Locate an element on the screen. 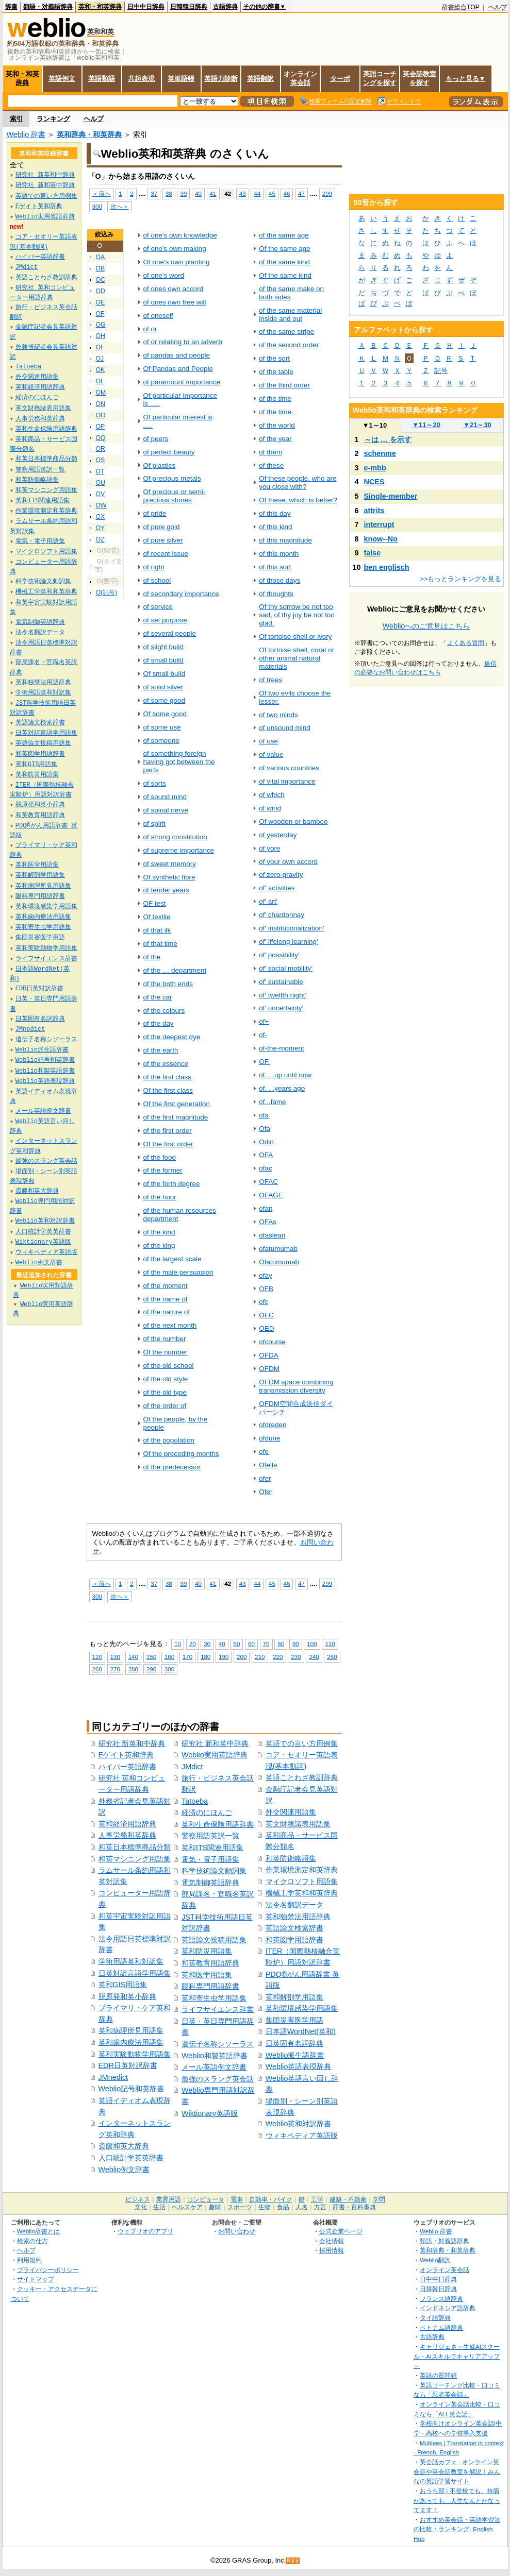 The image size is (510, 2576). 人口統計学英英辞書 is located at coordinates (130, 2158).